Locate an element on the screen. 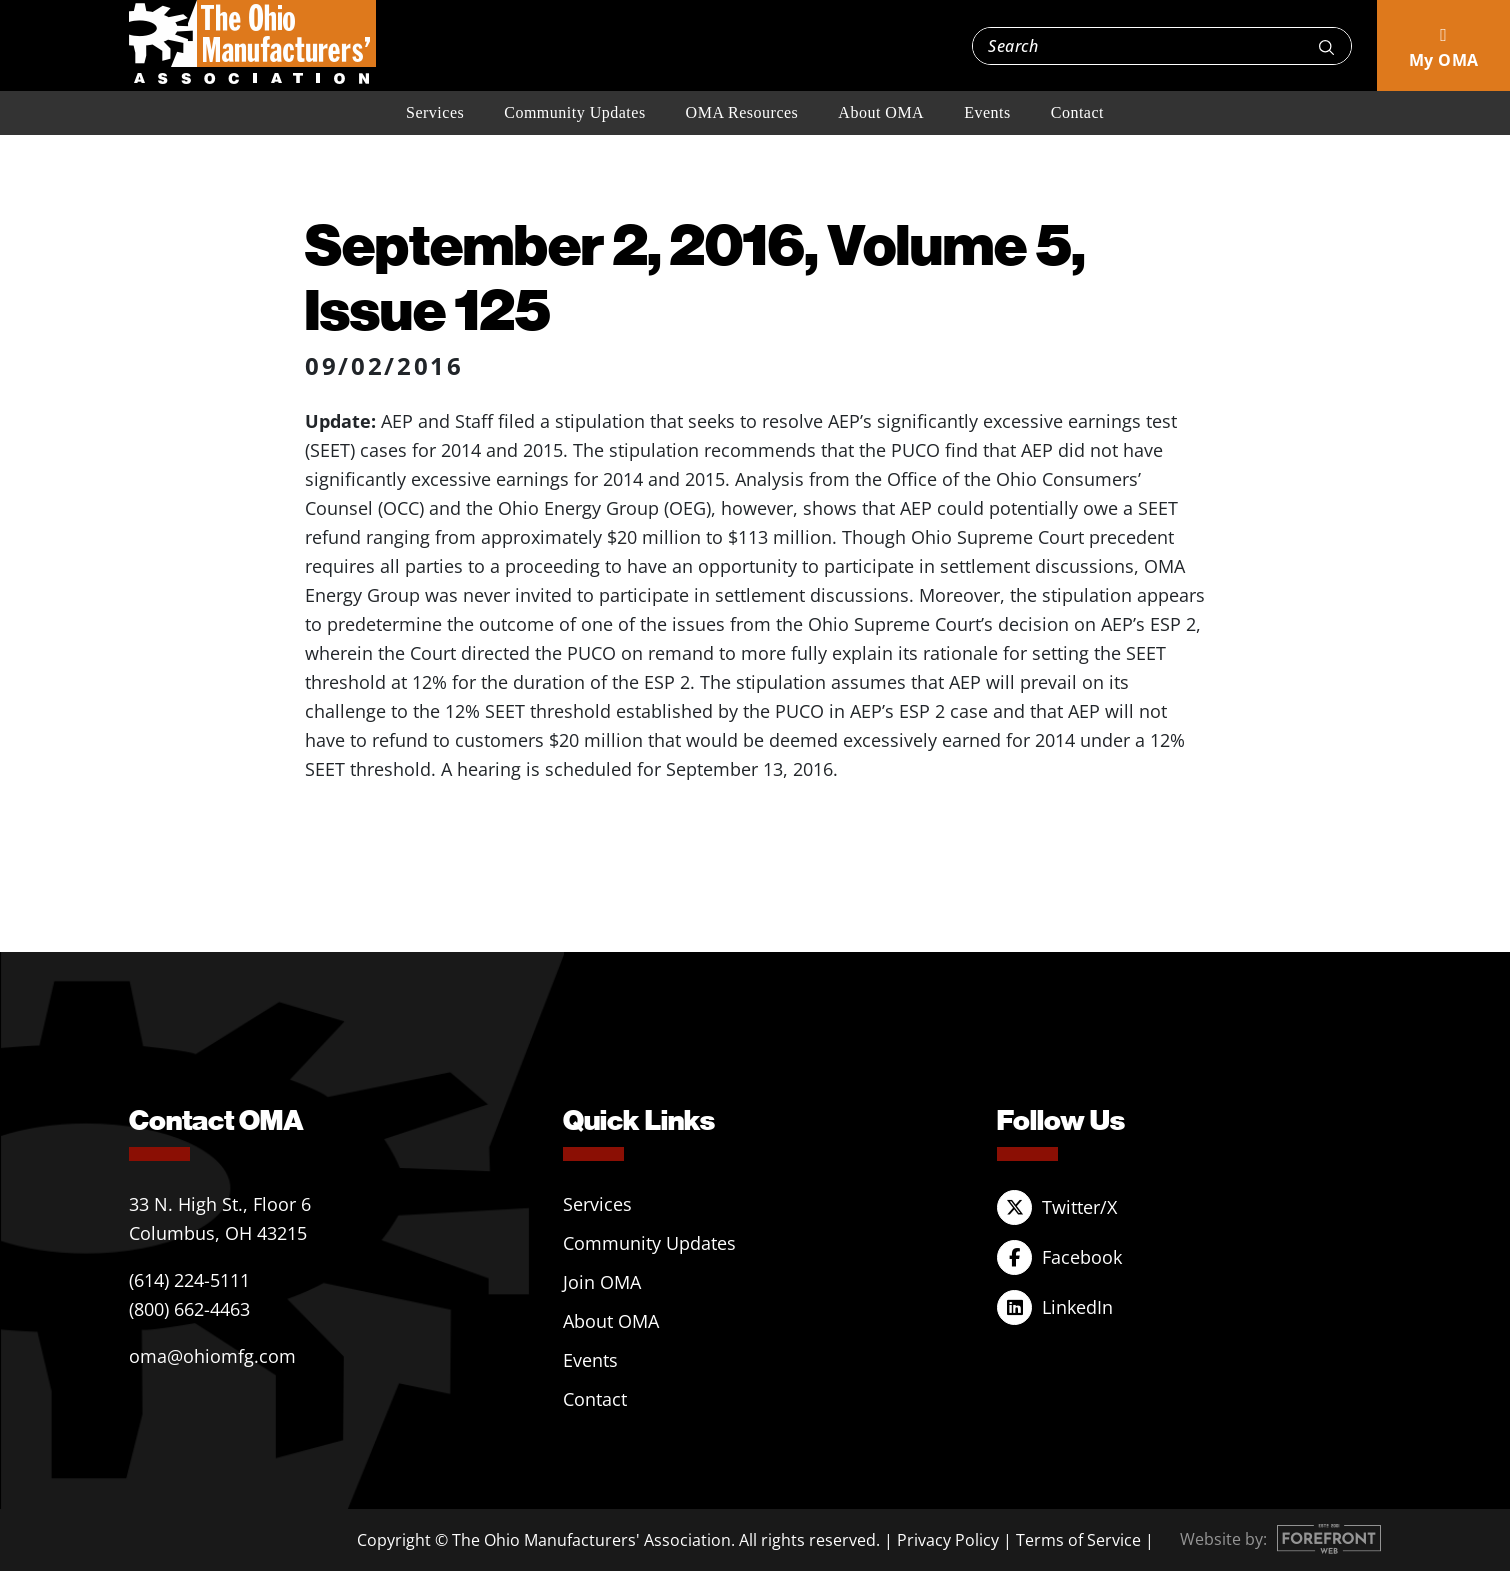  Privacy Policy is located at coordinates (948, 1540).